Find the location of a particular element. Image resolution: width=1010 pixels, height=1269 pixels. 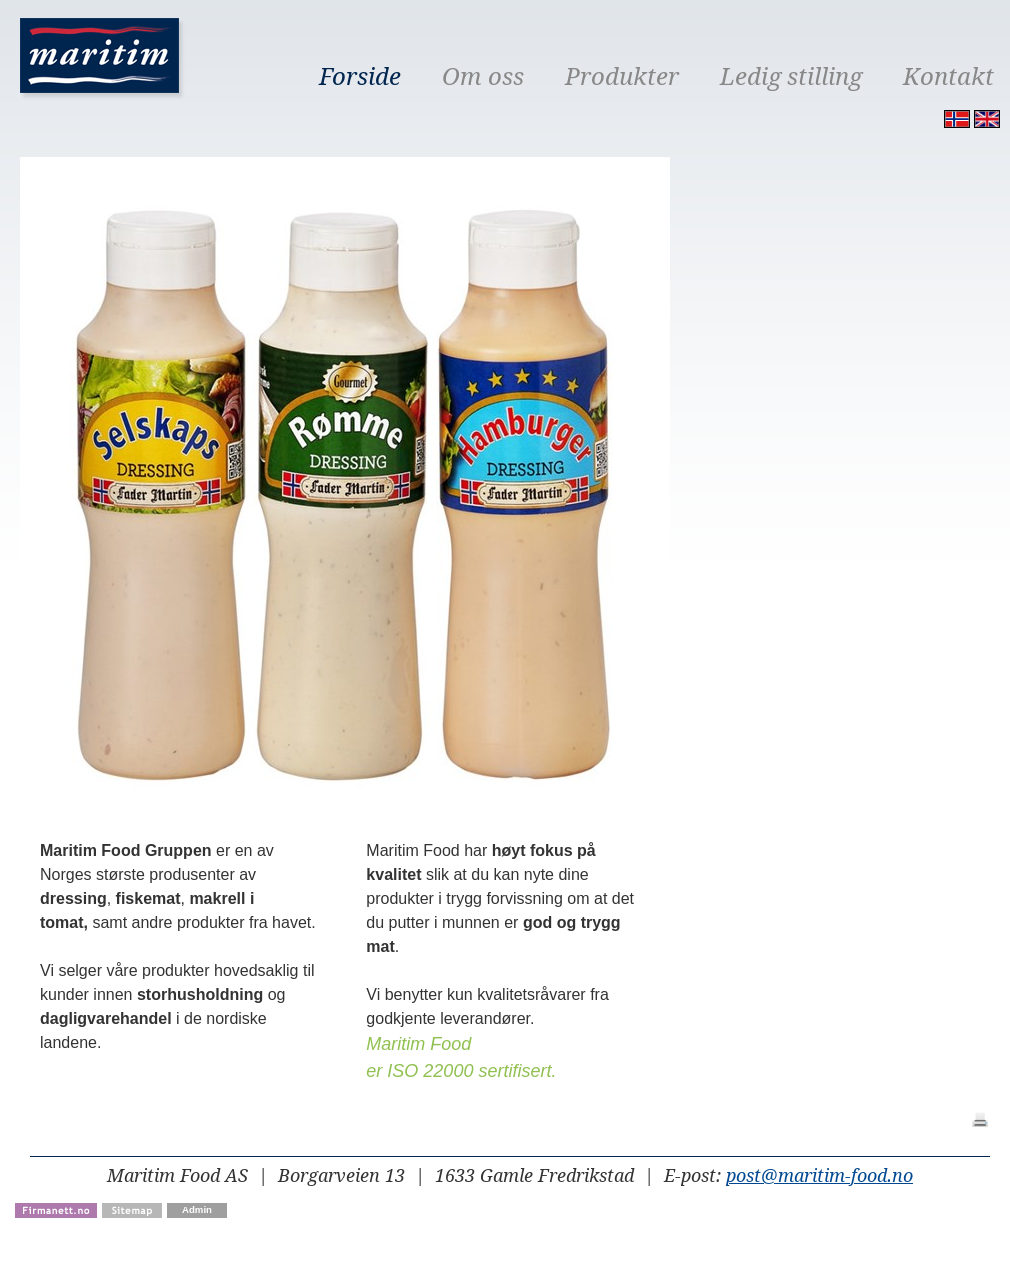

Admin is located at coordinates (197, 1209).